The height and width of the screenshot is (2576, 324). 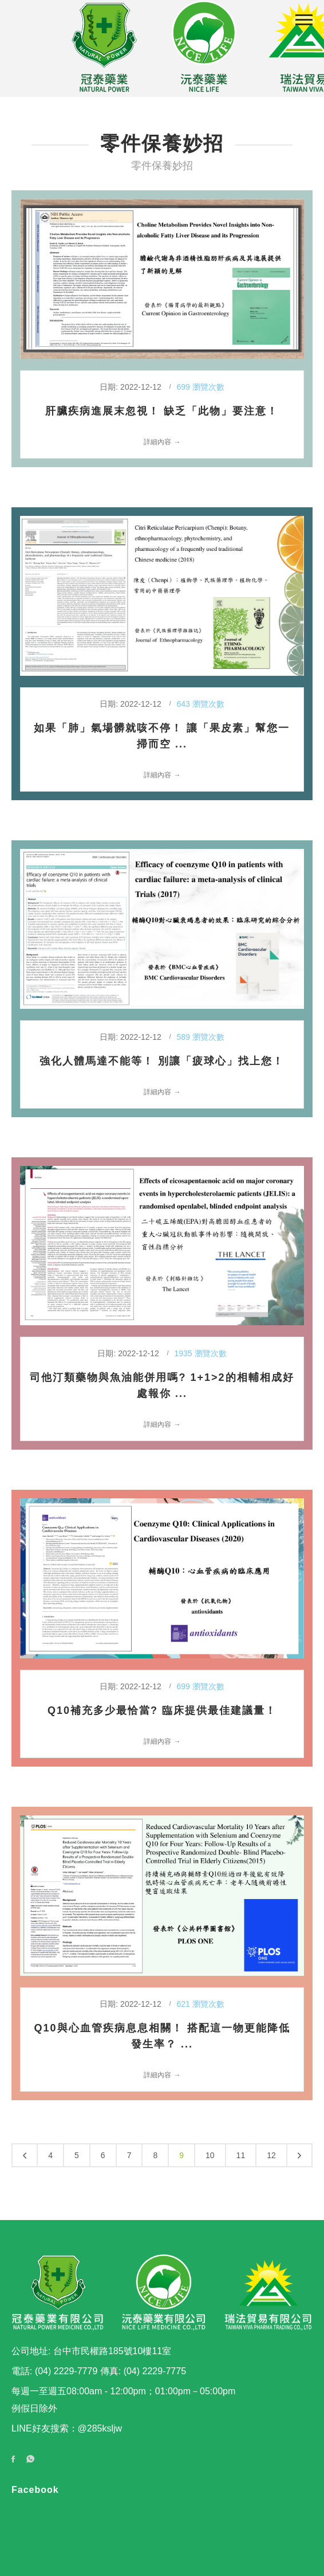 What do you see at coordinates (200, 703) in the screenshot?
I see `643 瀏覽次數` at bounding box center [200, 703].